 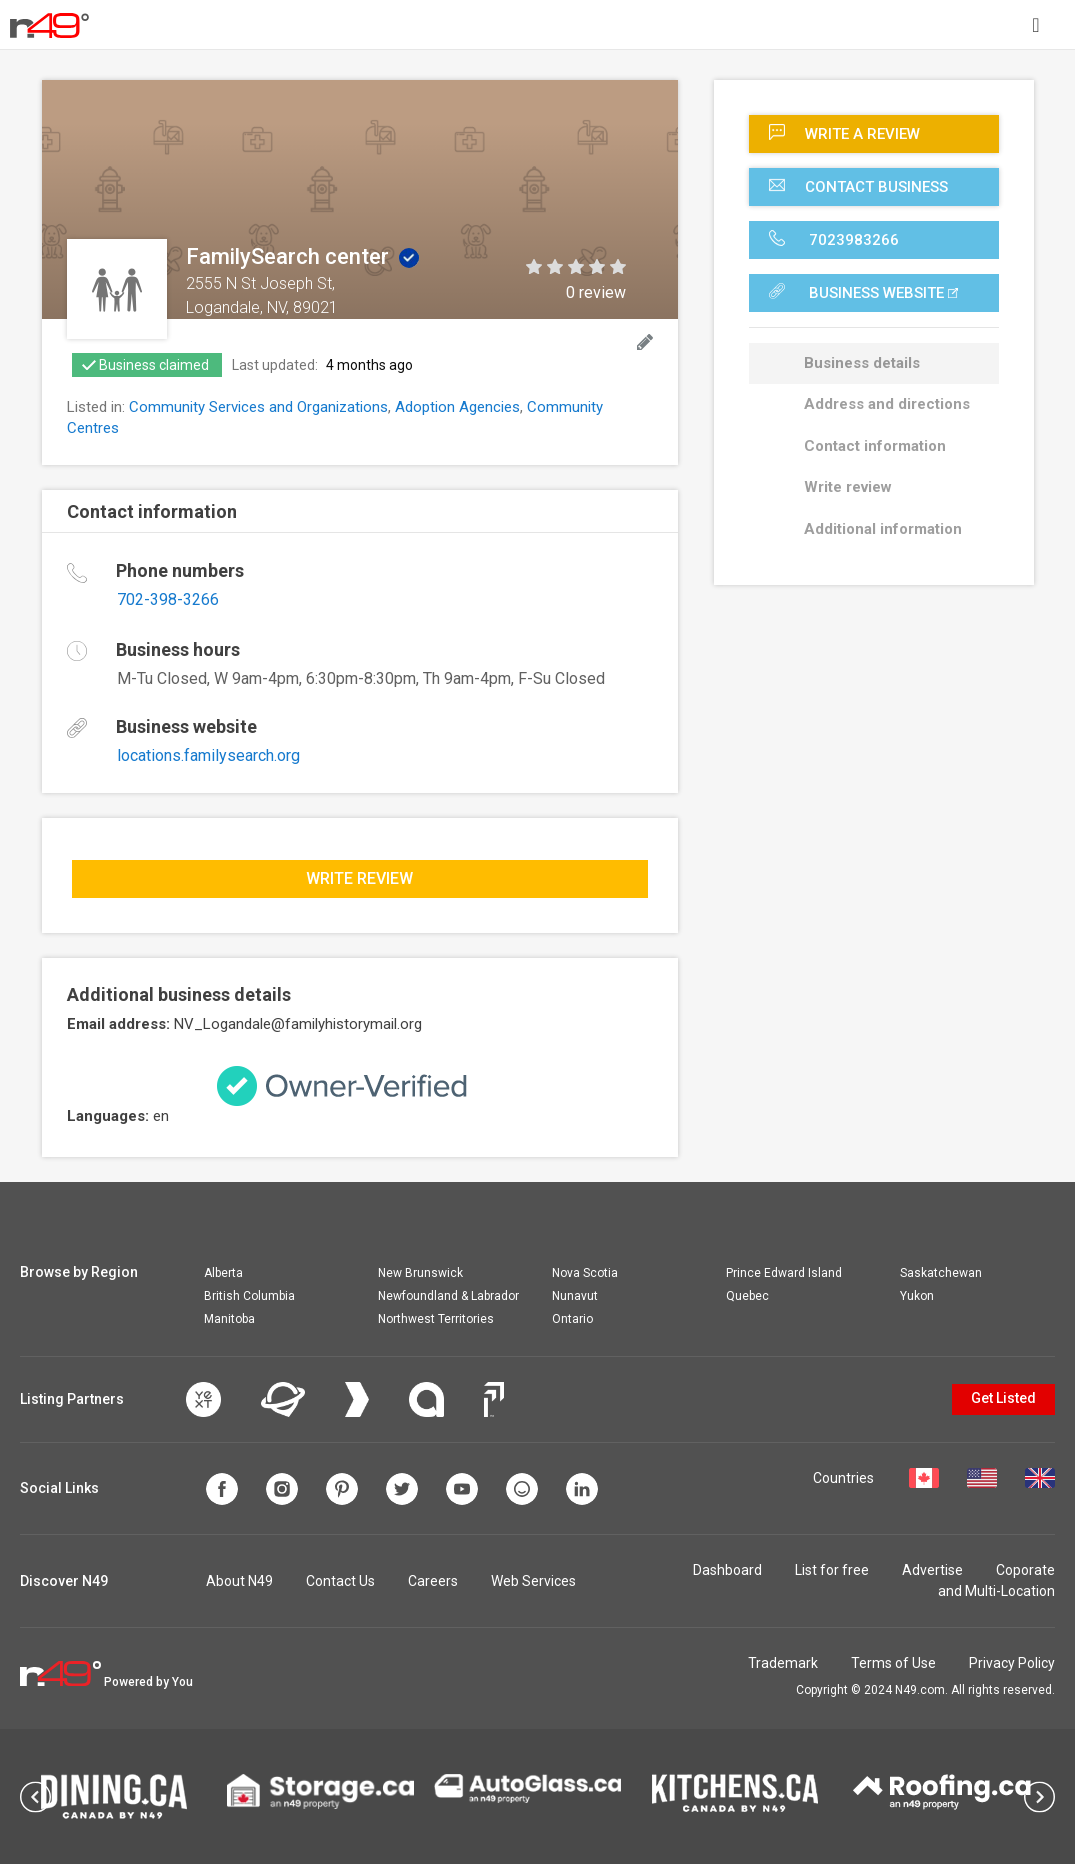 What do you see at coordinates (433, 1581) in the screenshot?
I see `Careers` at bounding box center [433, 1581].